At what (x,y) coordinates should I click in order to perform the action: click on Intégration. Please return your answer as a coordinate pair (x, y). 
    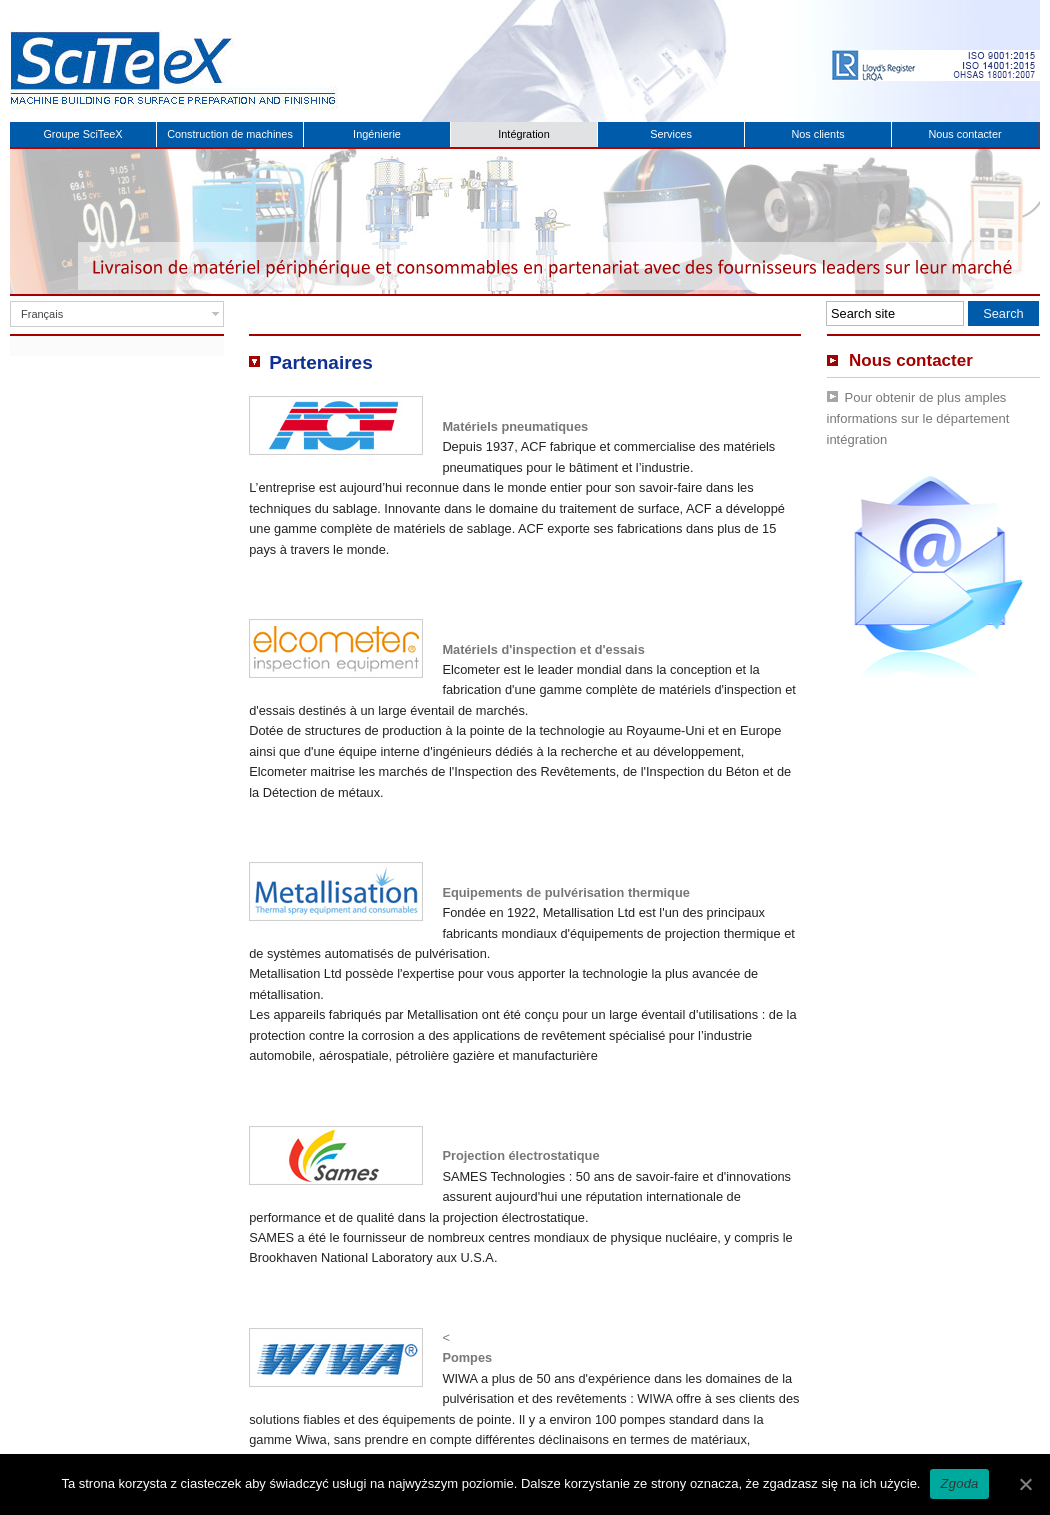
    Looking at the image, I should click on (523, 134).